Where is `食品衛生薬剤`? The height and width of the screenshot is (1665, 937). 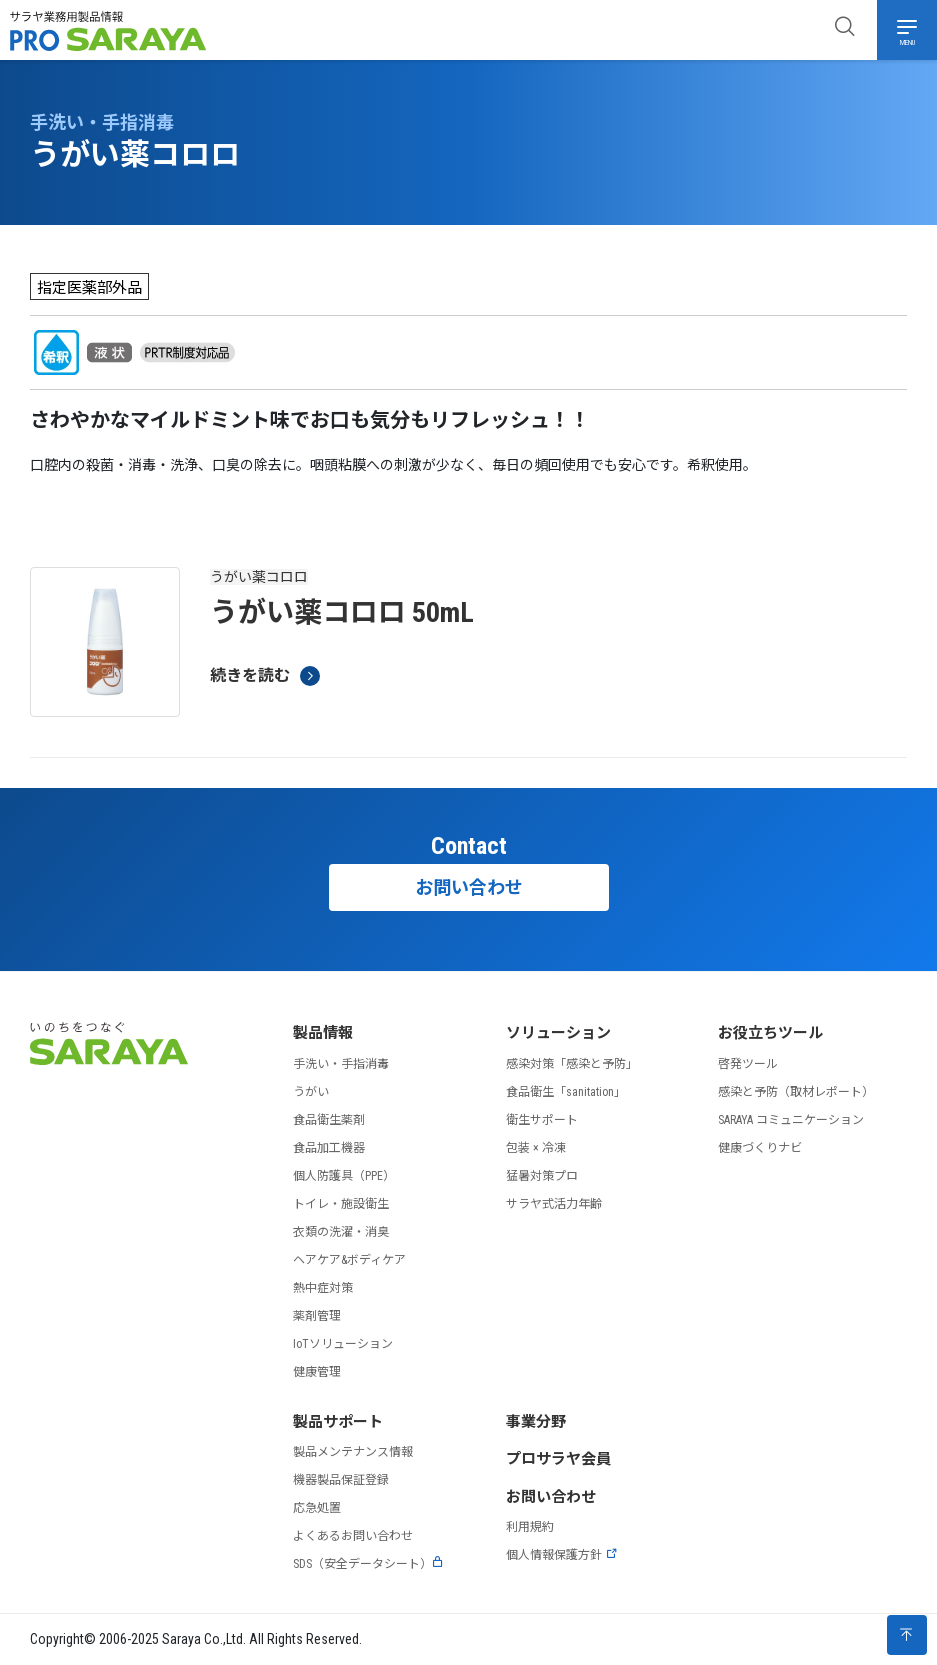 食品衛生薬剤 is located at coordinates (329, 1120).